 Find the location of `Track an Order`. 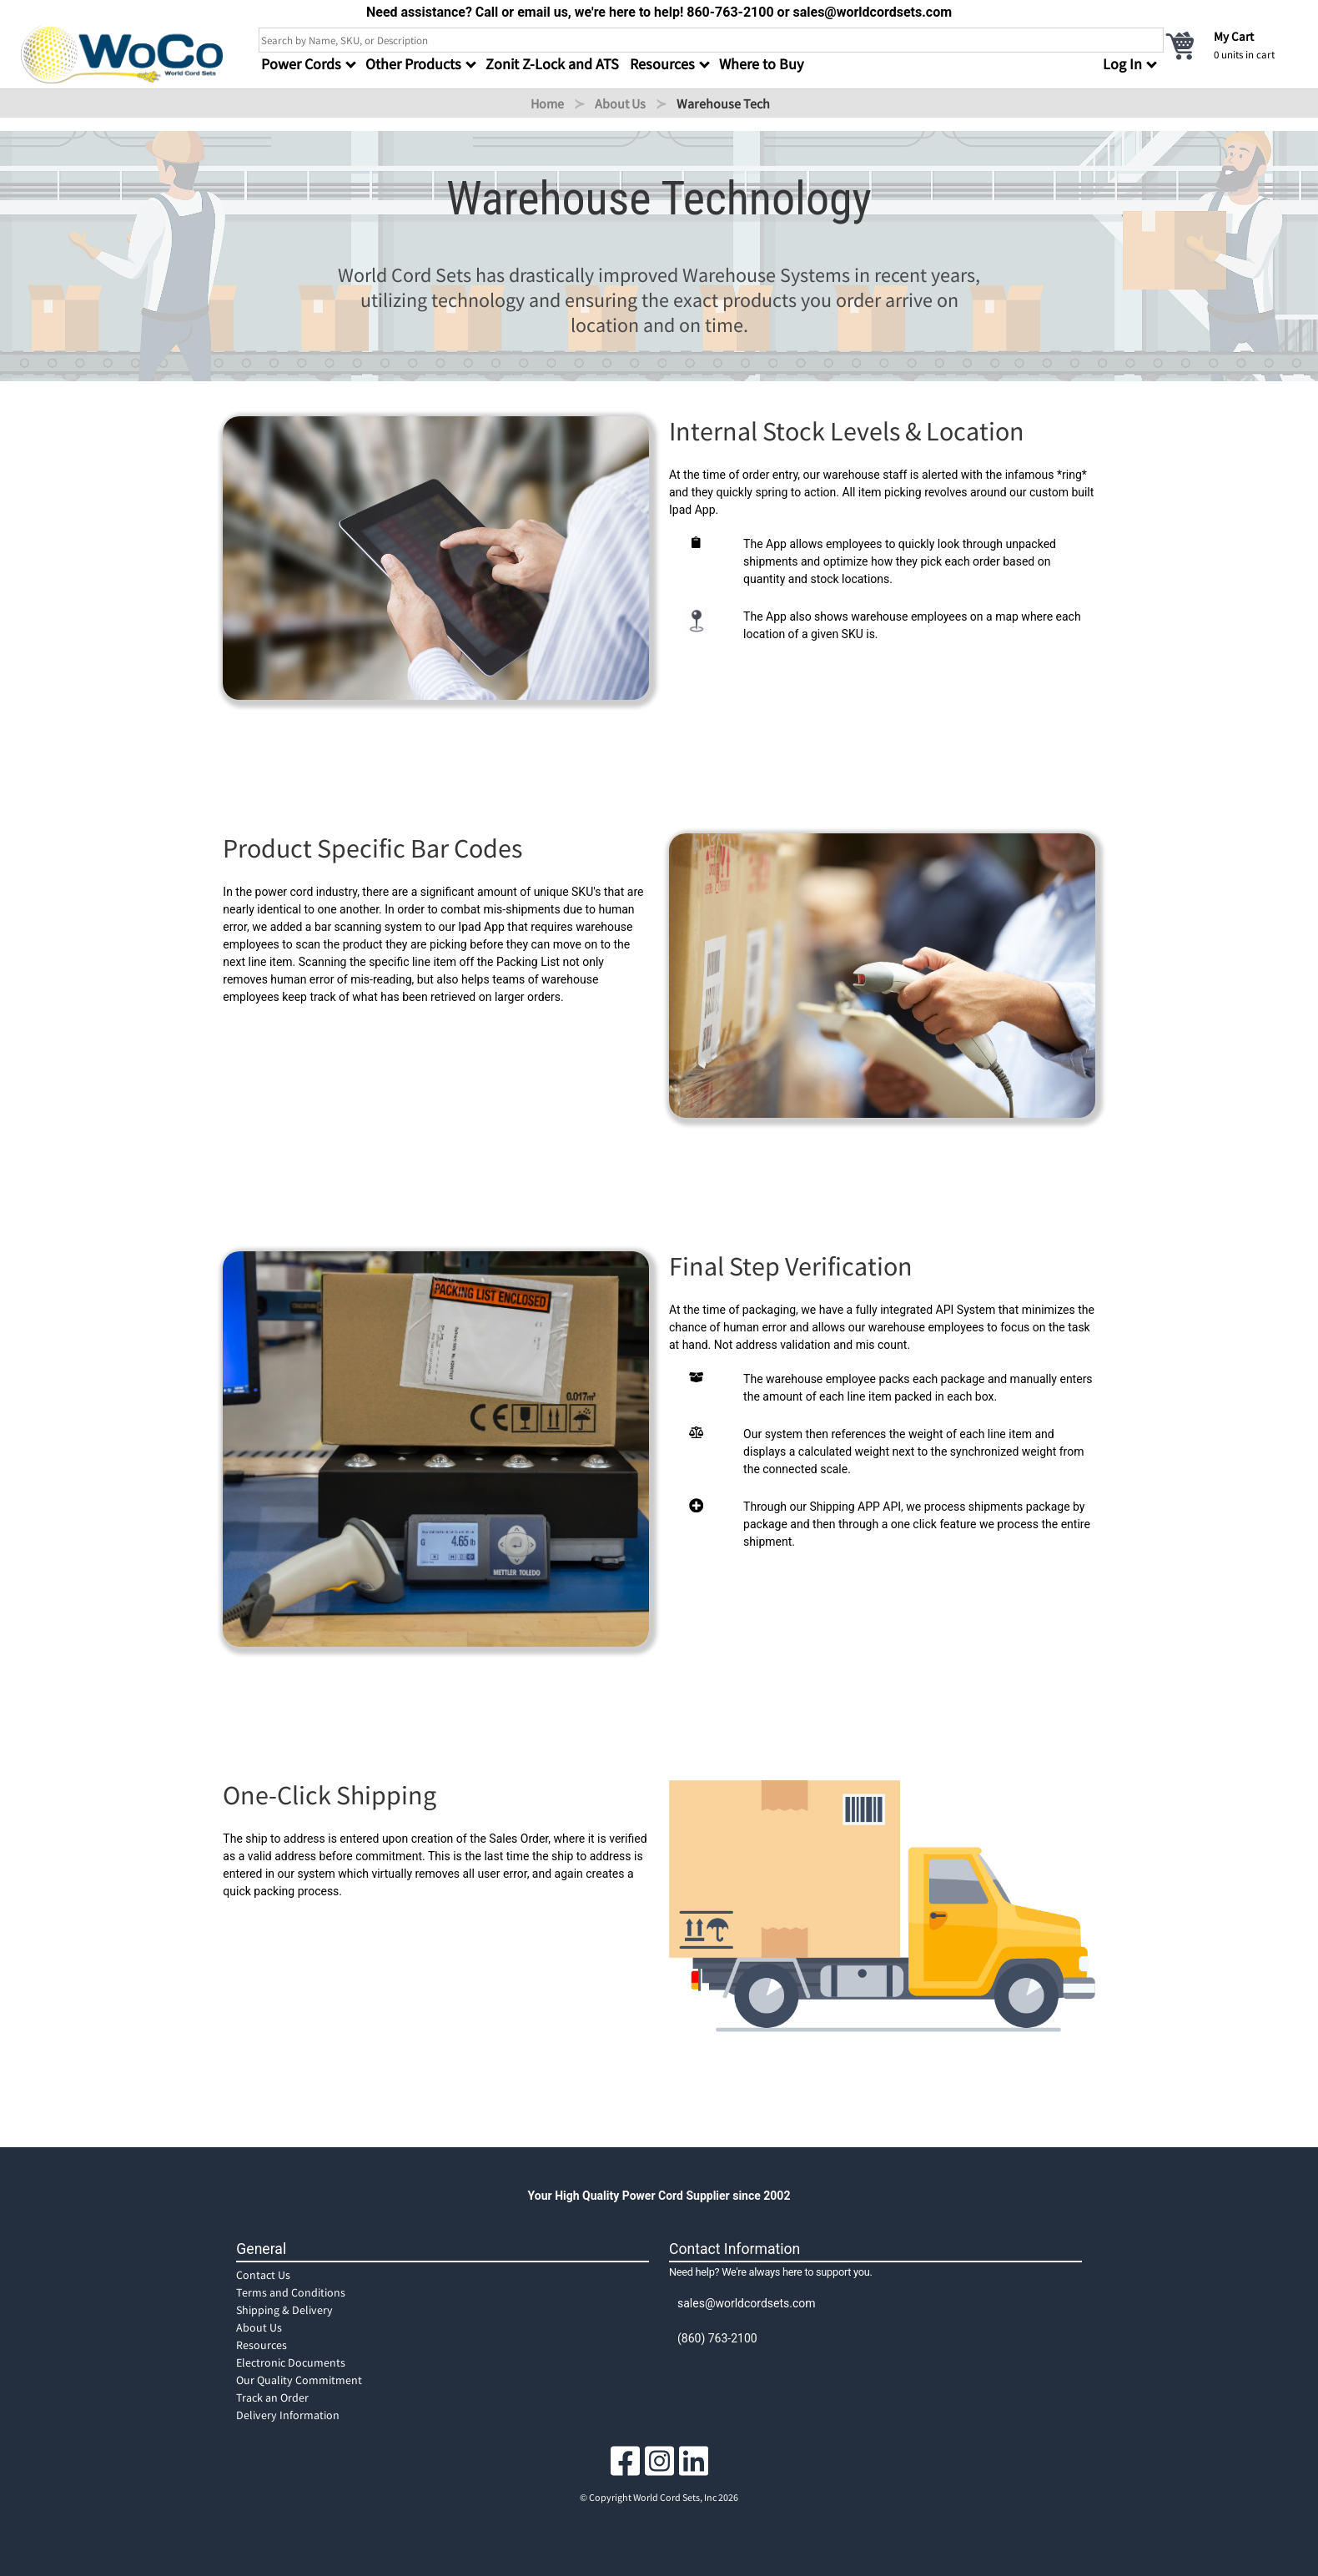

Track an Order is located at coordinates (272, 2397).